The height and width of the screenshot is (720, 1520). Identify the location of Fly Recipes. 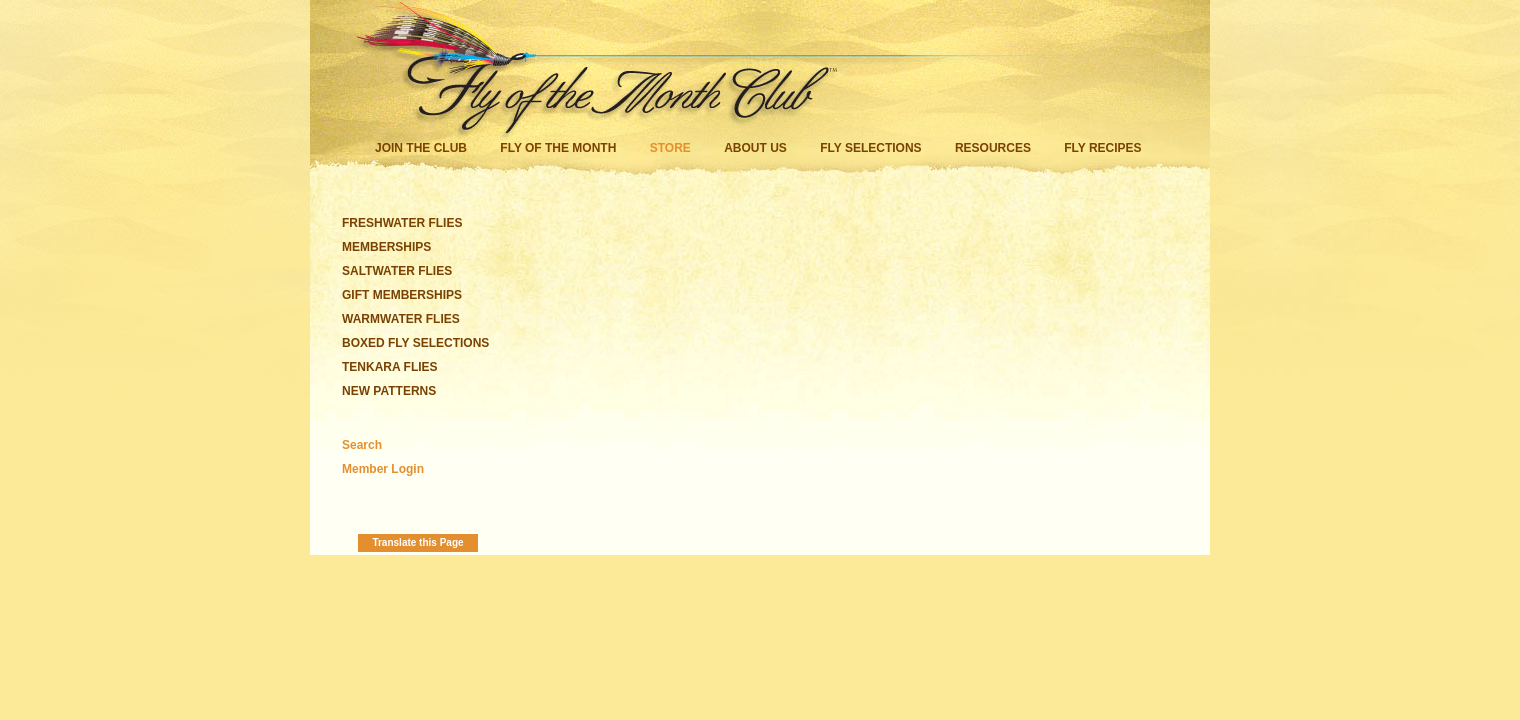
(1102, 148).